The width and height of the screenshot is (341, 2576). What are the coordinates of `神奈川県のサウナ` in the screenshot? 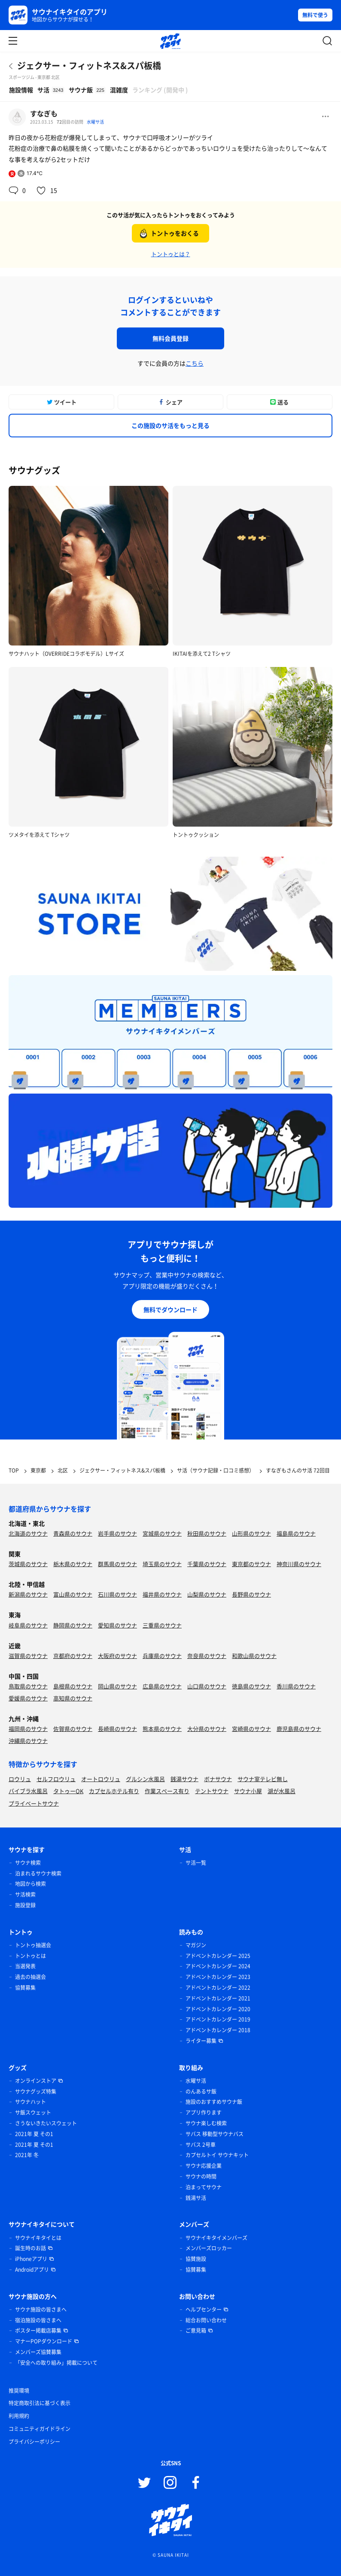 It's located at (299, 1564).